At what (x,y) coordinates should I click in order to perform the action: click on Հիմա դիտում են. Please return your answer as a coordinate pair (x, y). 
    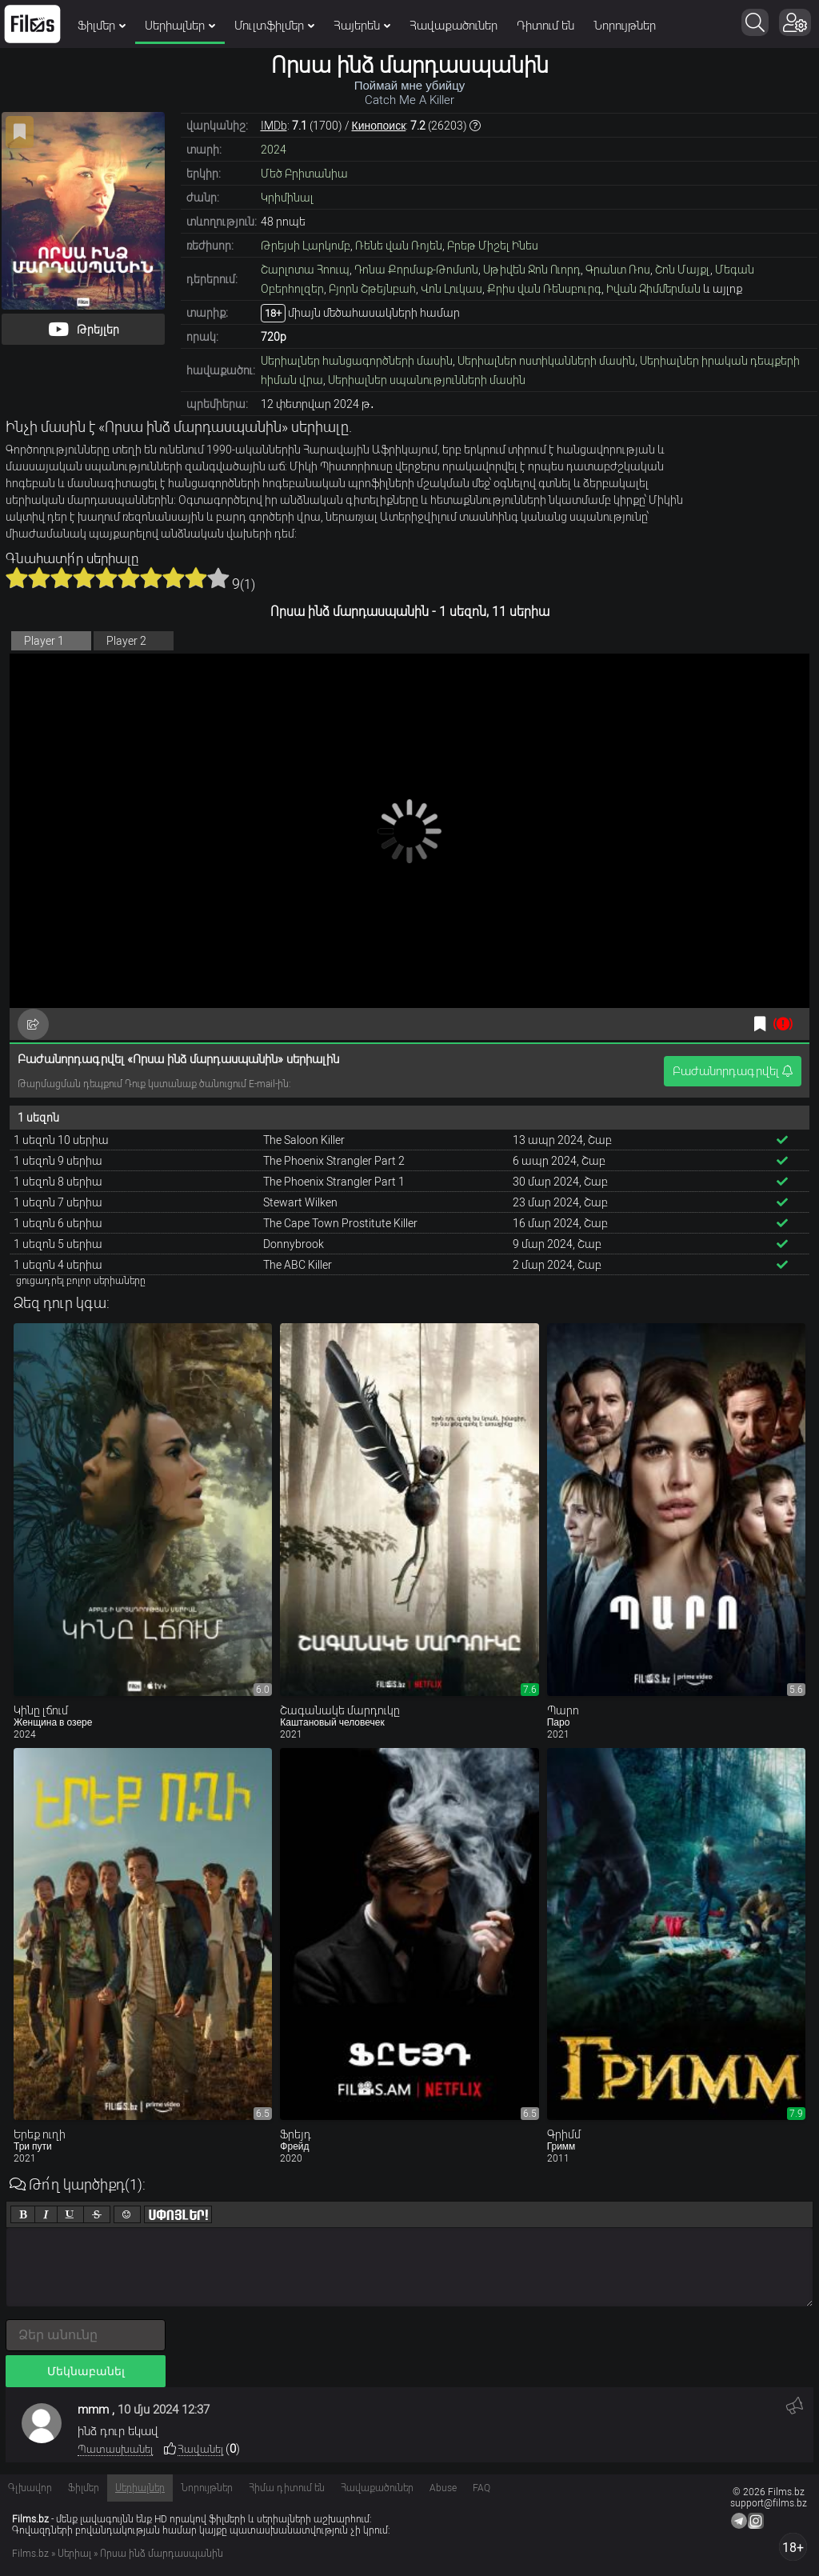
    Looking at the image, I should click on (287, 2488).